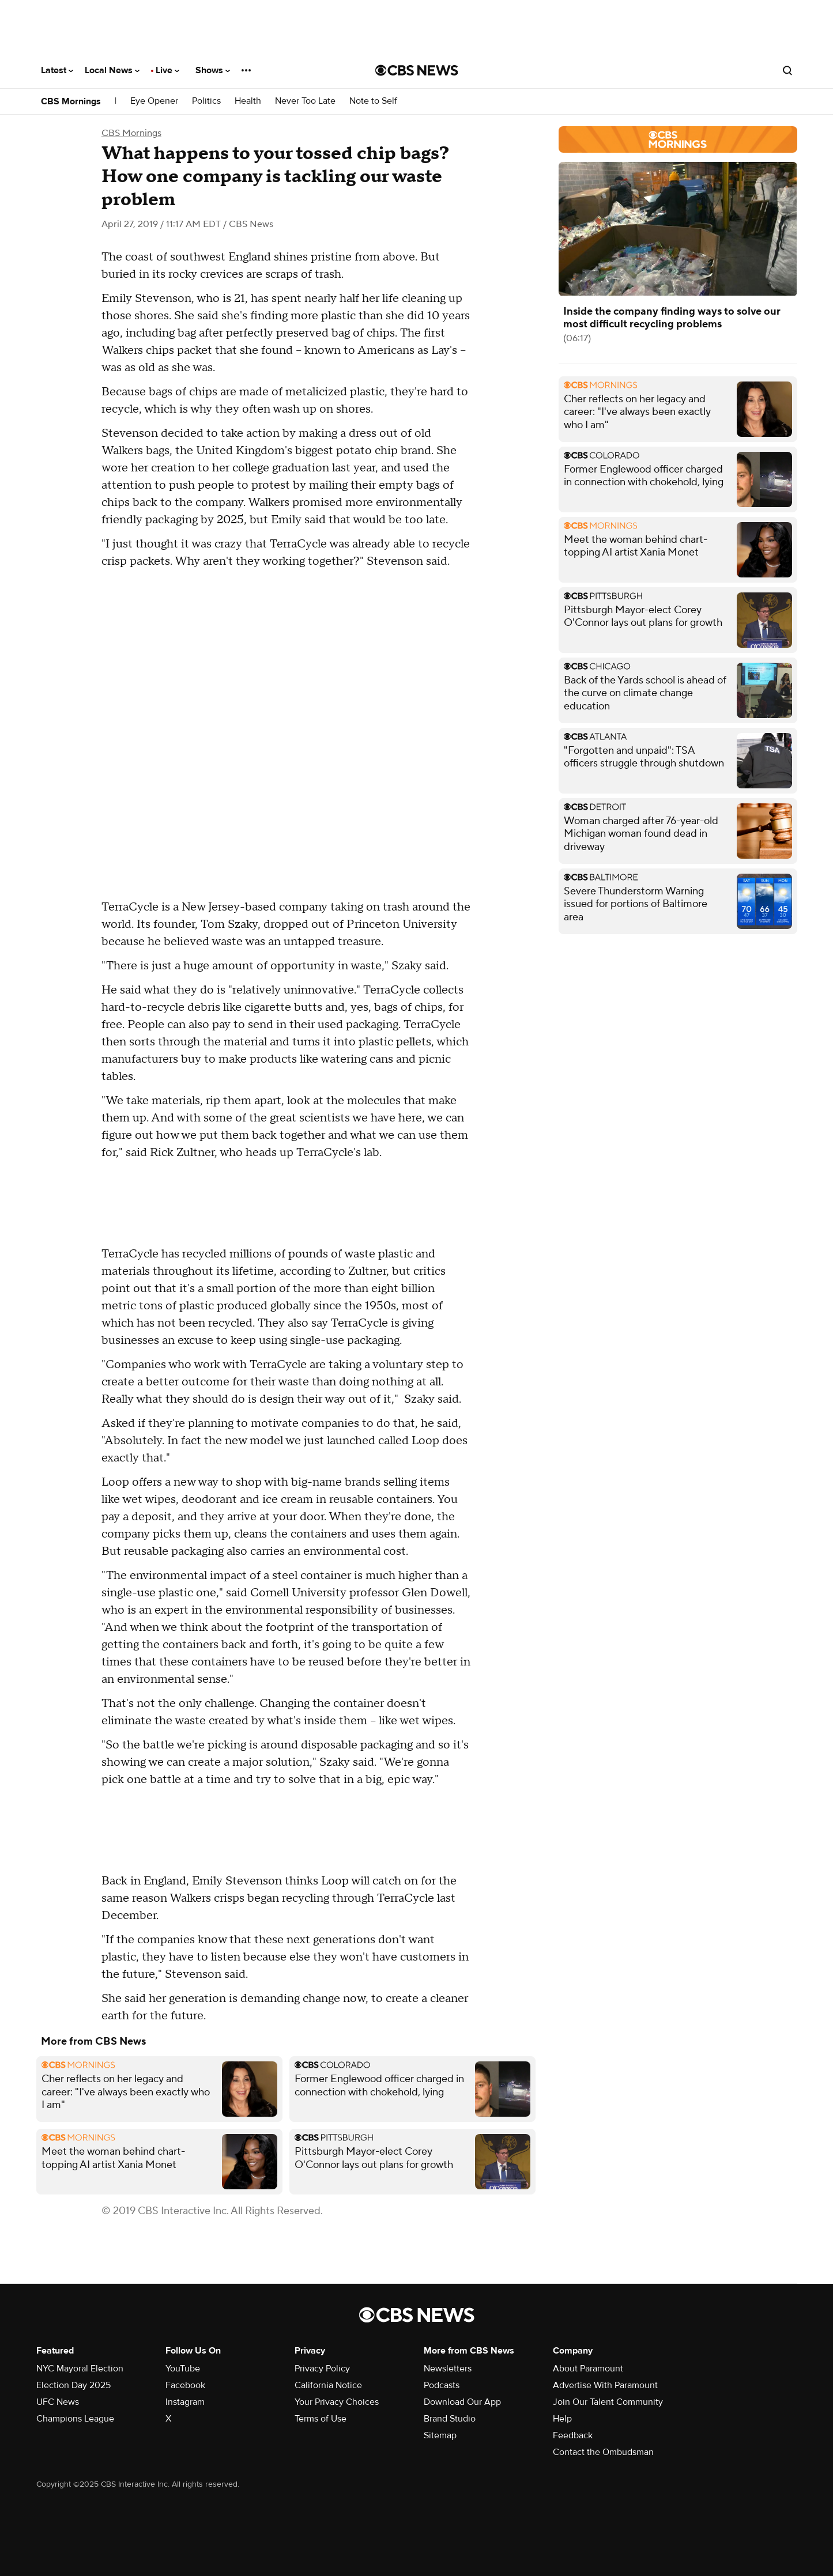 This screenshot has height=2576, width=833. Describe the element at coordinates (79, 2368) in the screenshot. I see `NYC Mayoral Election` at that location.